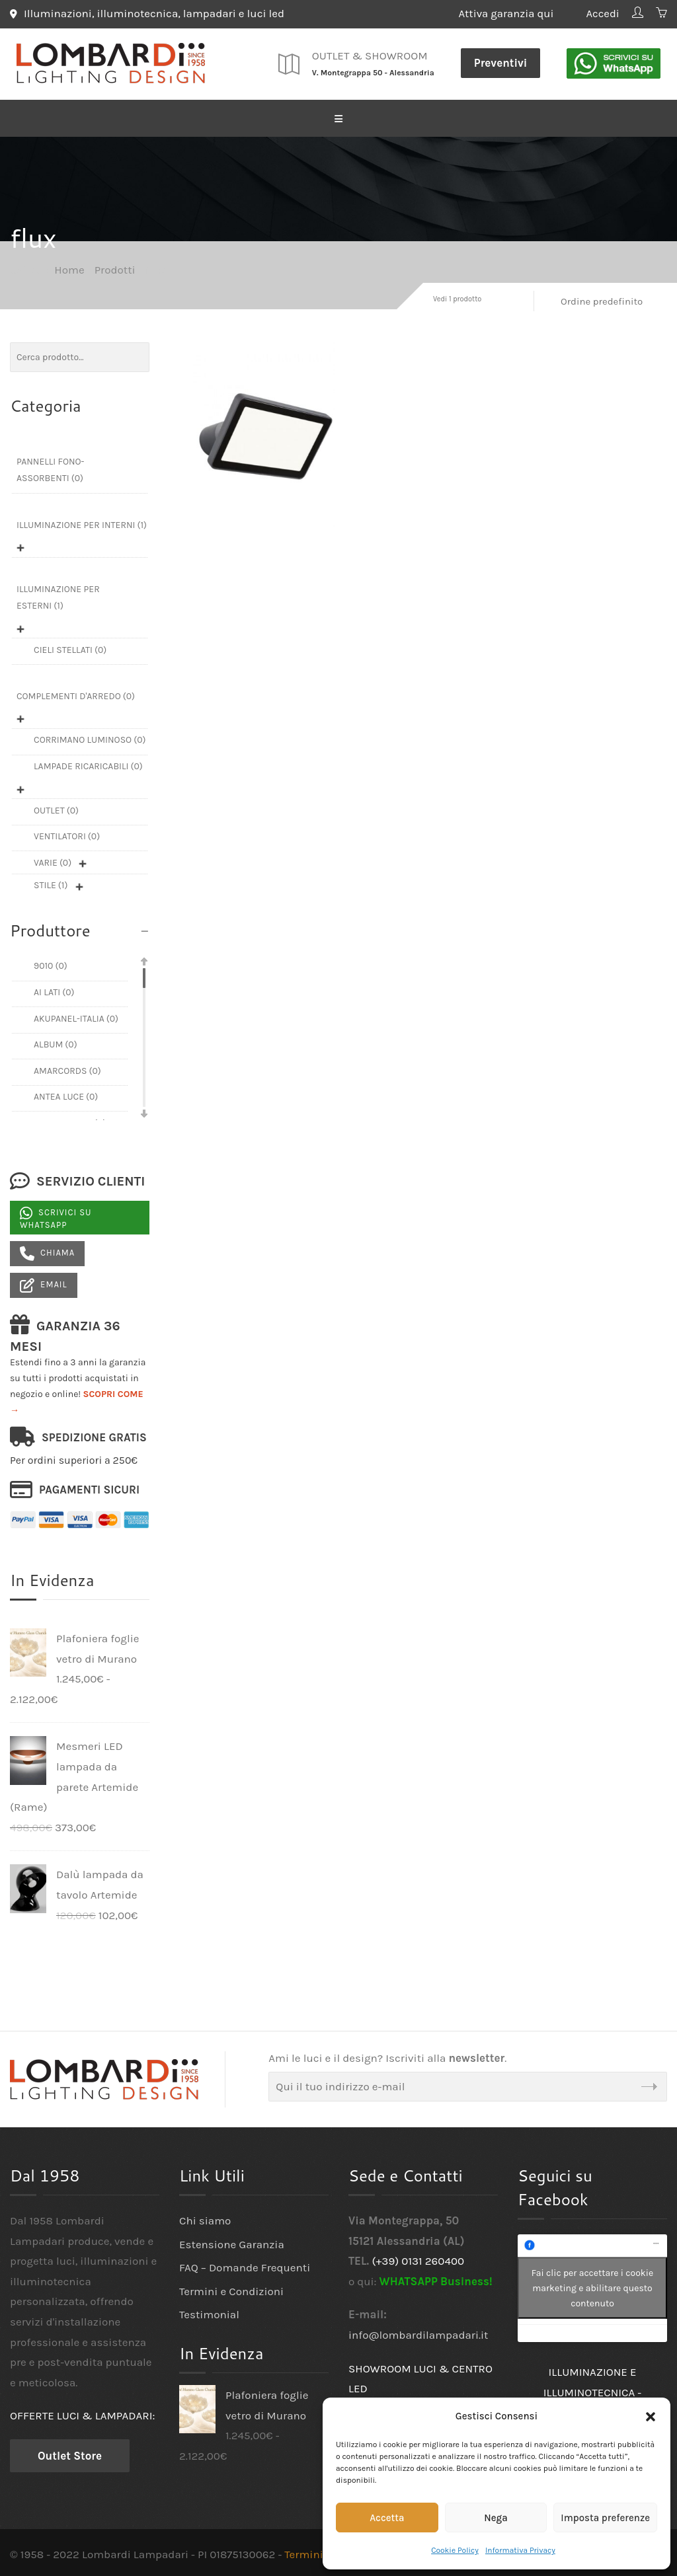 This screenshot has width=677, height=2576. Describe the element at coordinates (244, 2266) in the screenshot. I see `FAQ – Domande Frequenti` at that location.